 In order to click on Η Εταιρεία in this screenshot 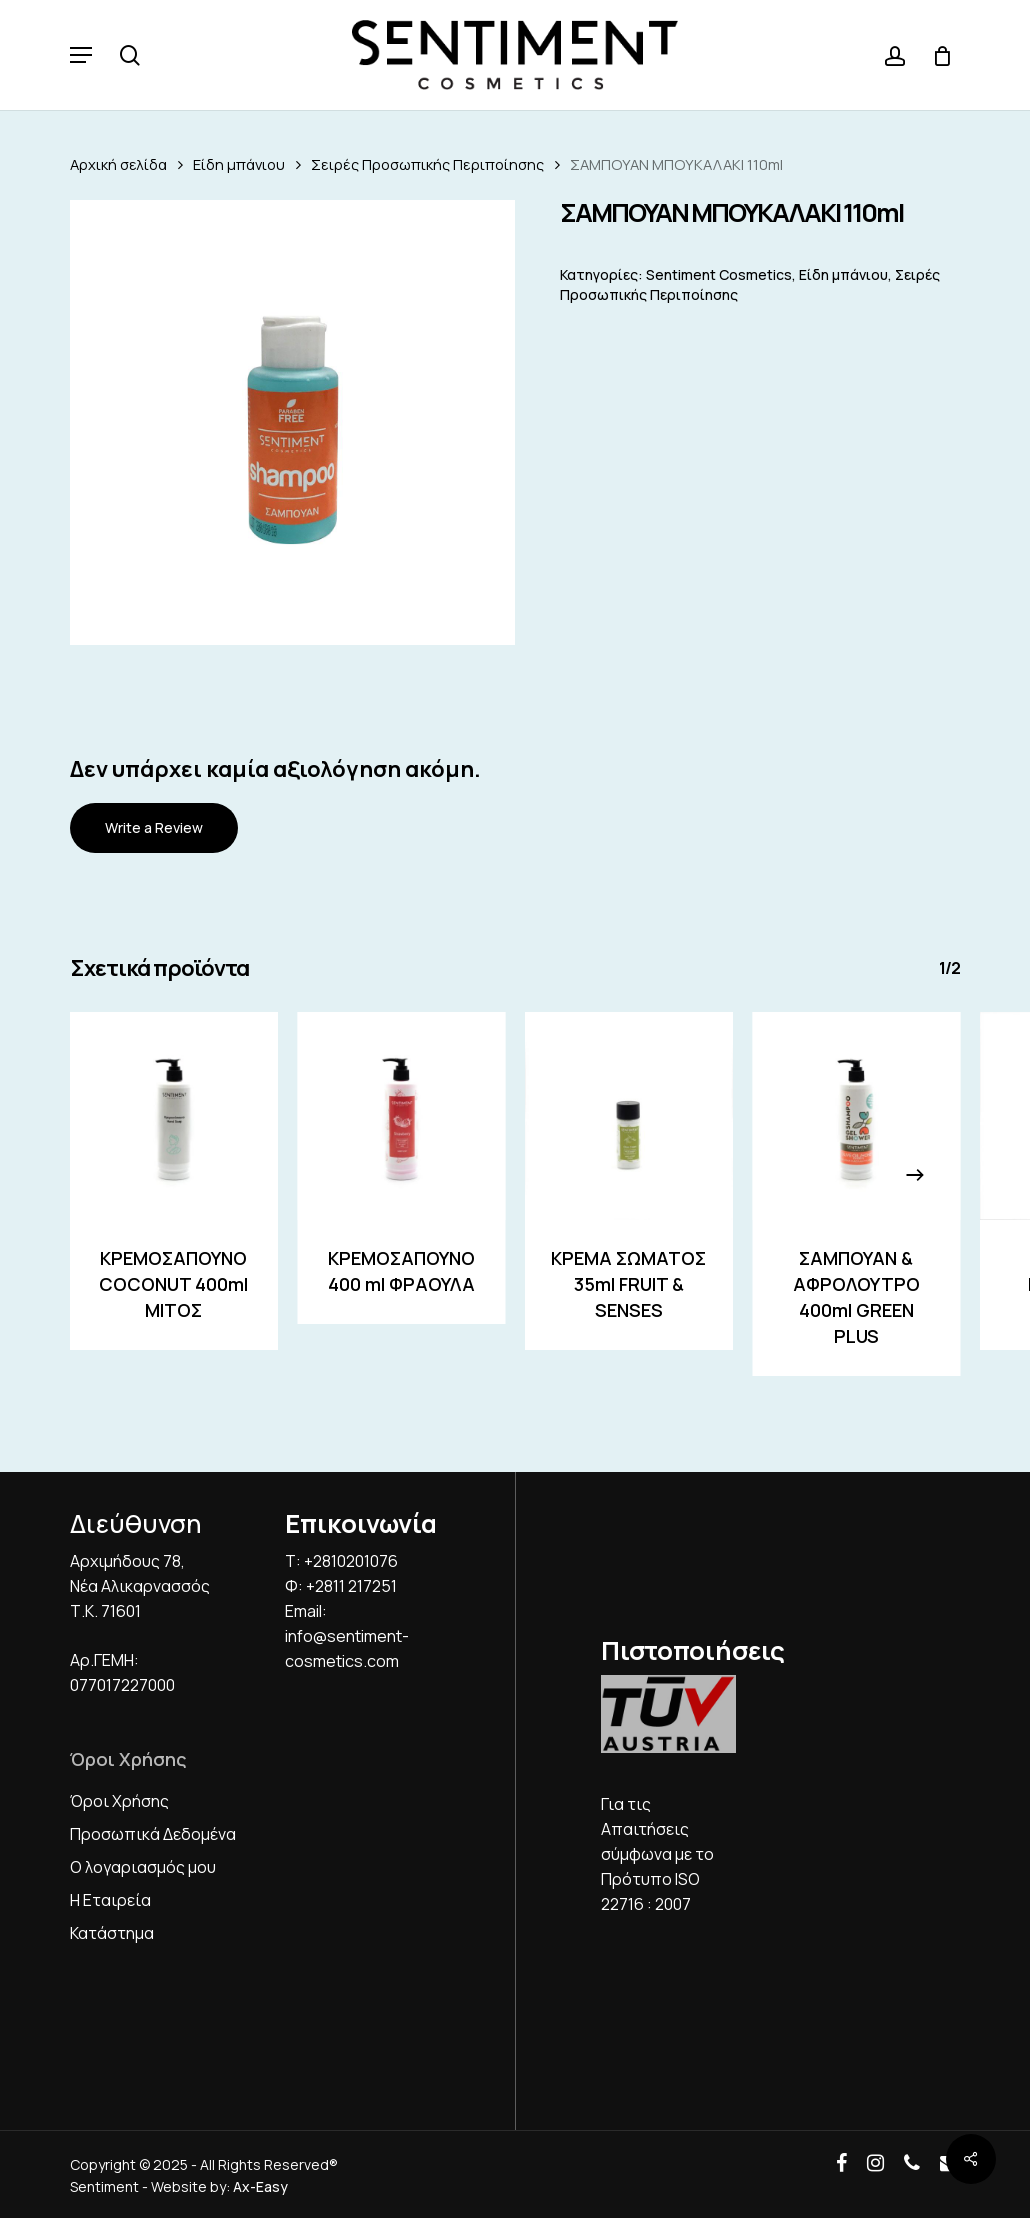, I will do `click(110, 1900)`.